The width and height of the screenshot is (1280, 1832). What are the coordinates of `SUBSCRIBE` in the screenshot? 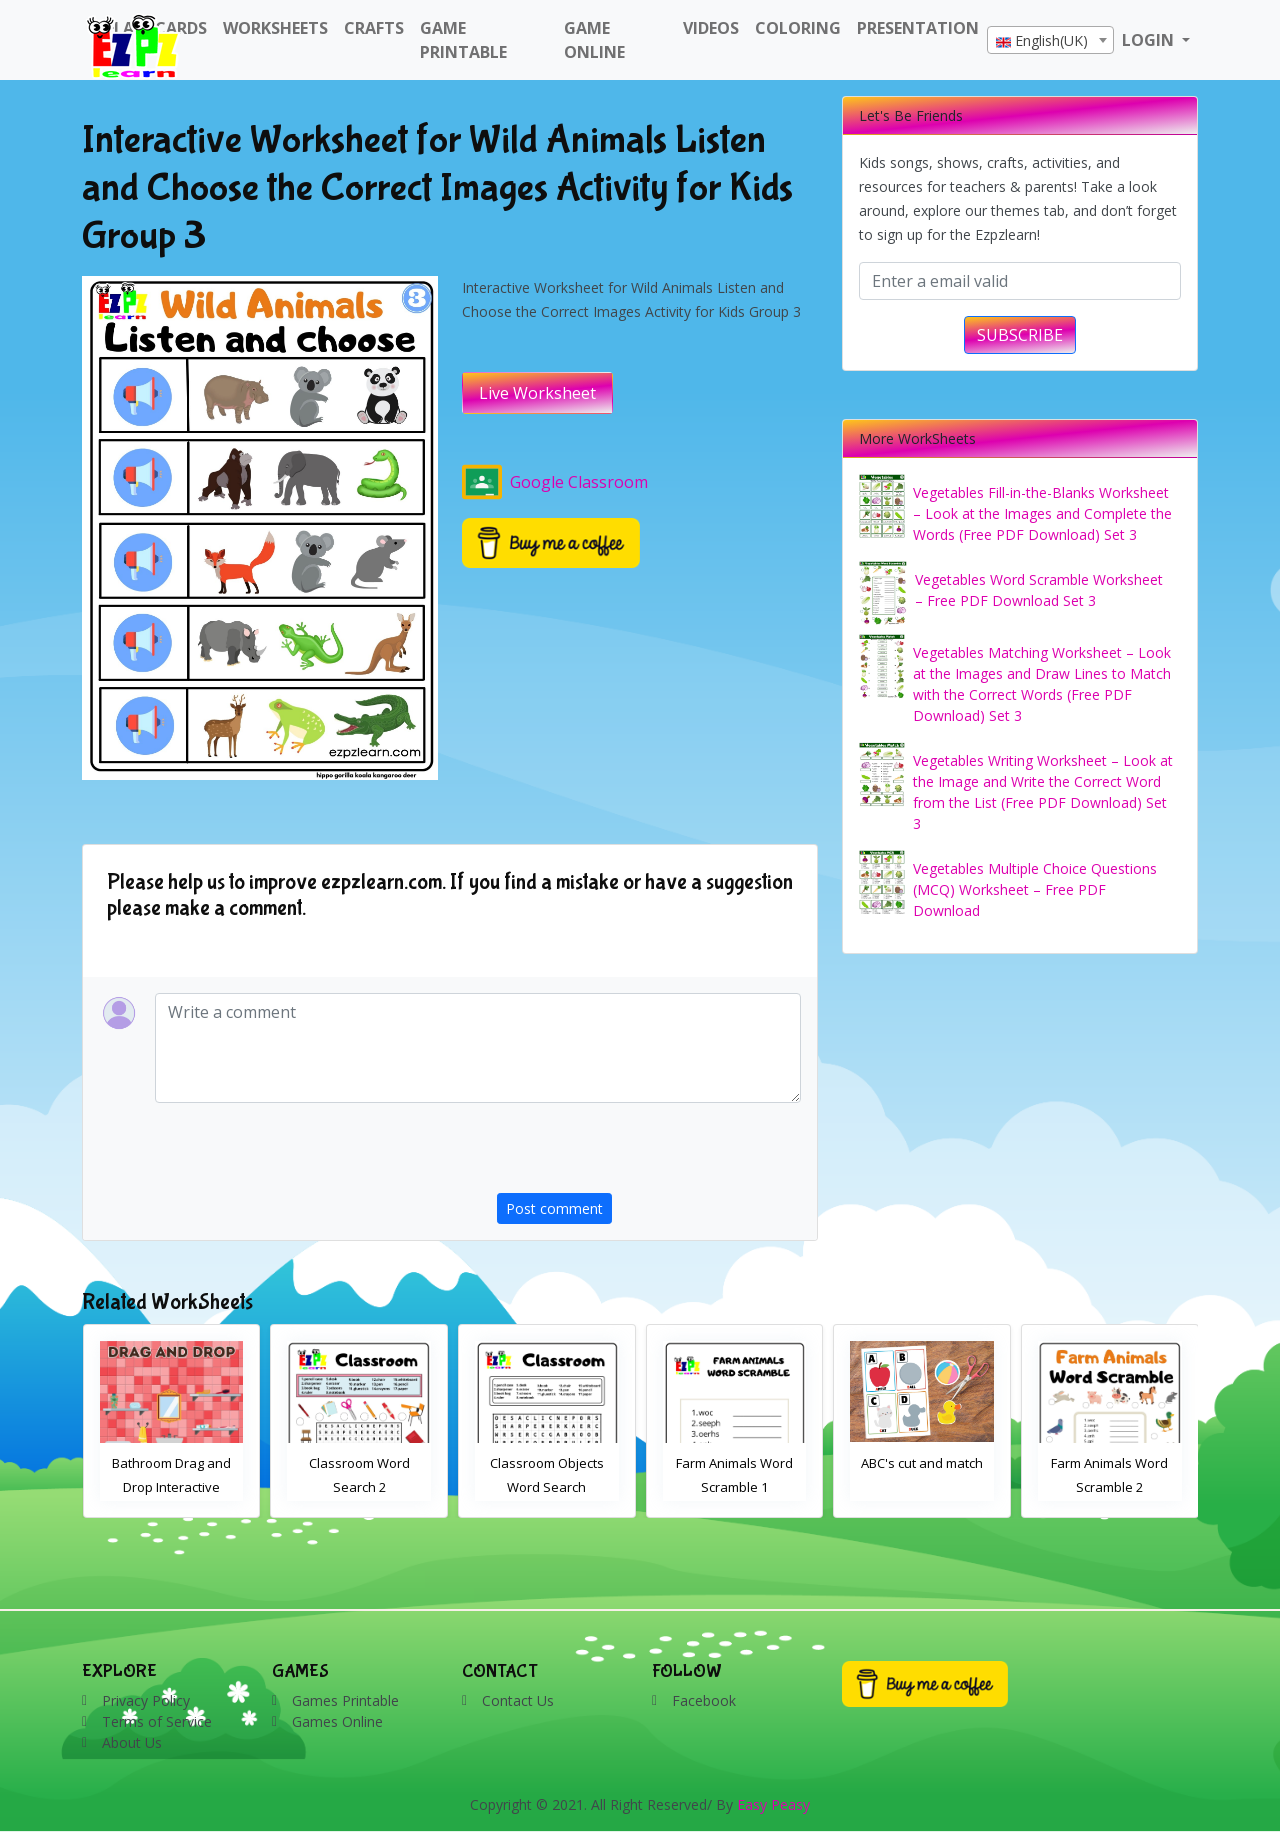 It's located at (1020, 335).